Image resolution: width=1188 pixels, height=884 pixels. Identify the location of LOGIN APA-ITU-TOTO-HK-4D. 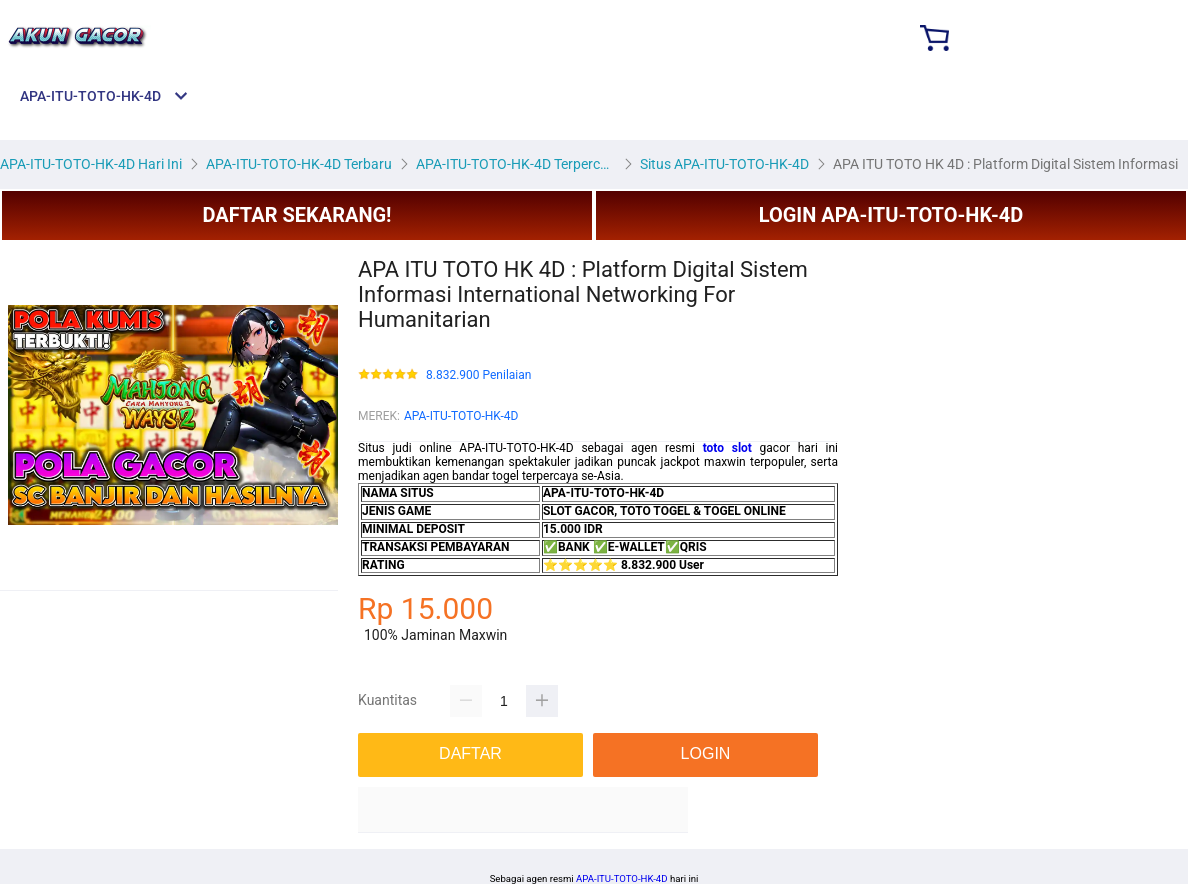
(891, 215).